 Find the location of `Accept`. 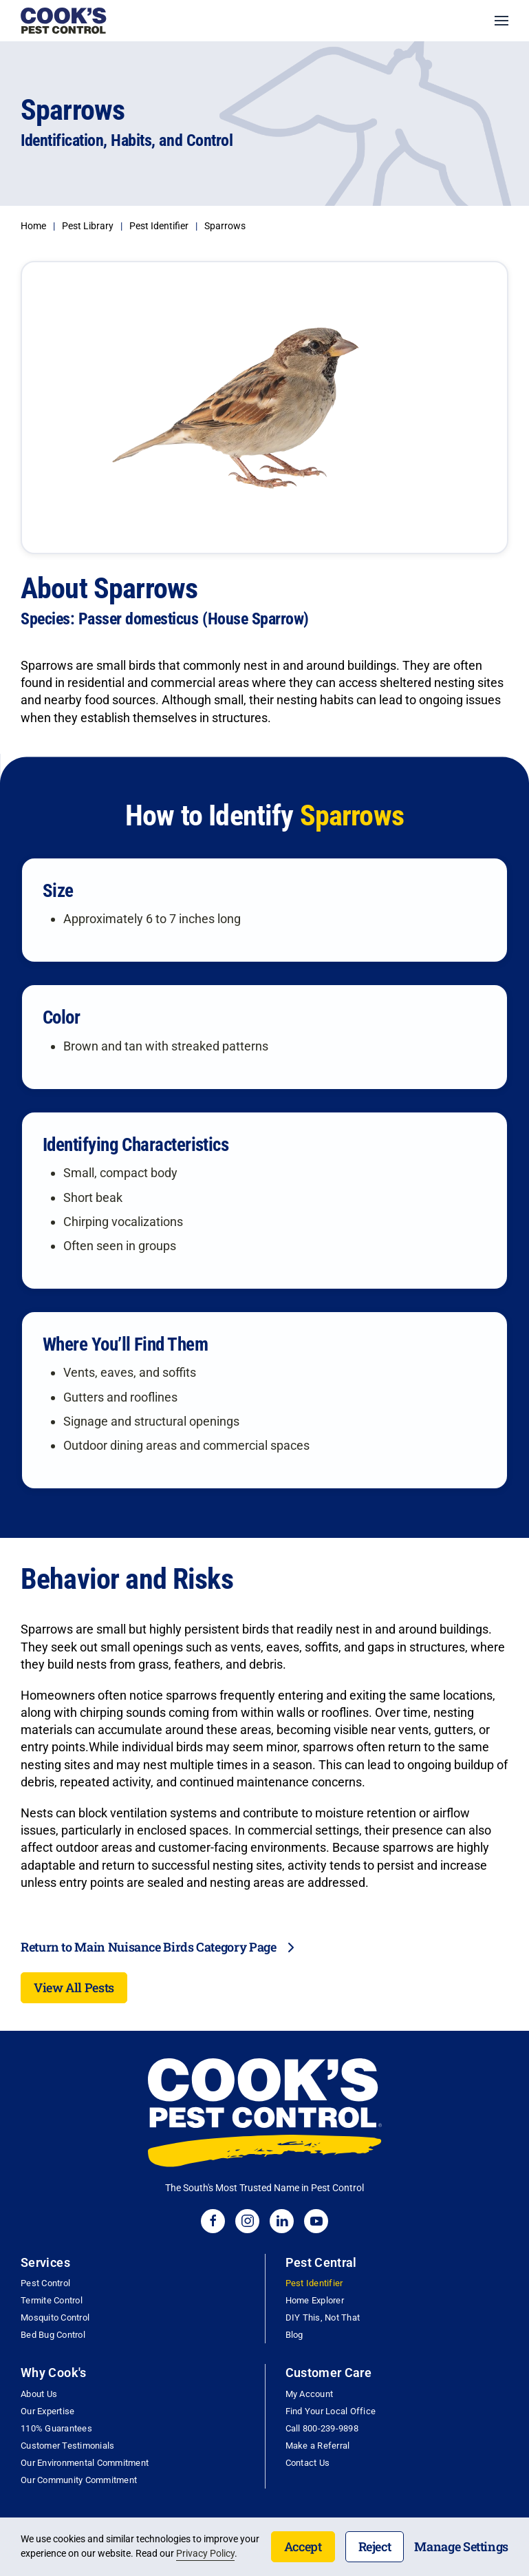

Accept is located at coordinates (303, 2546).